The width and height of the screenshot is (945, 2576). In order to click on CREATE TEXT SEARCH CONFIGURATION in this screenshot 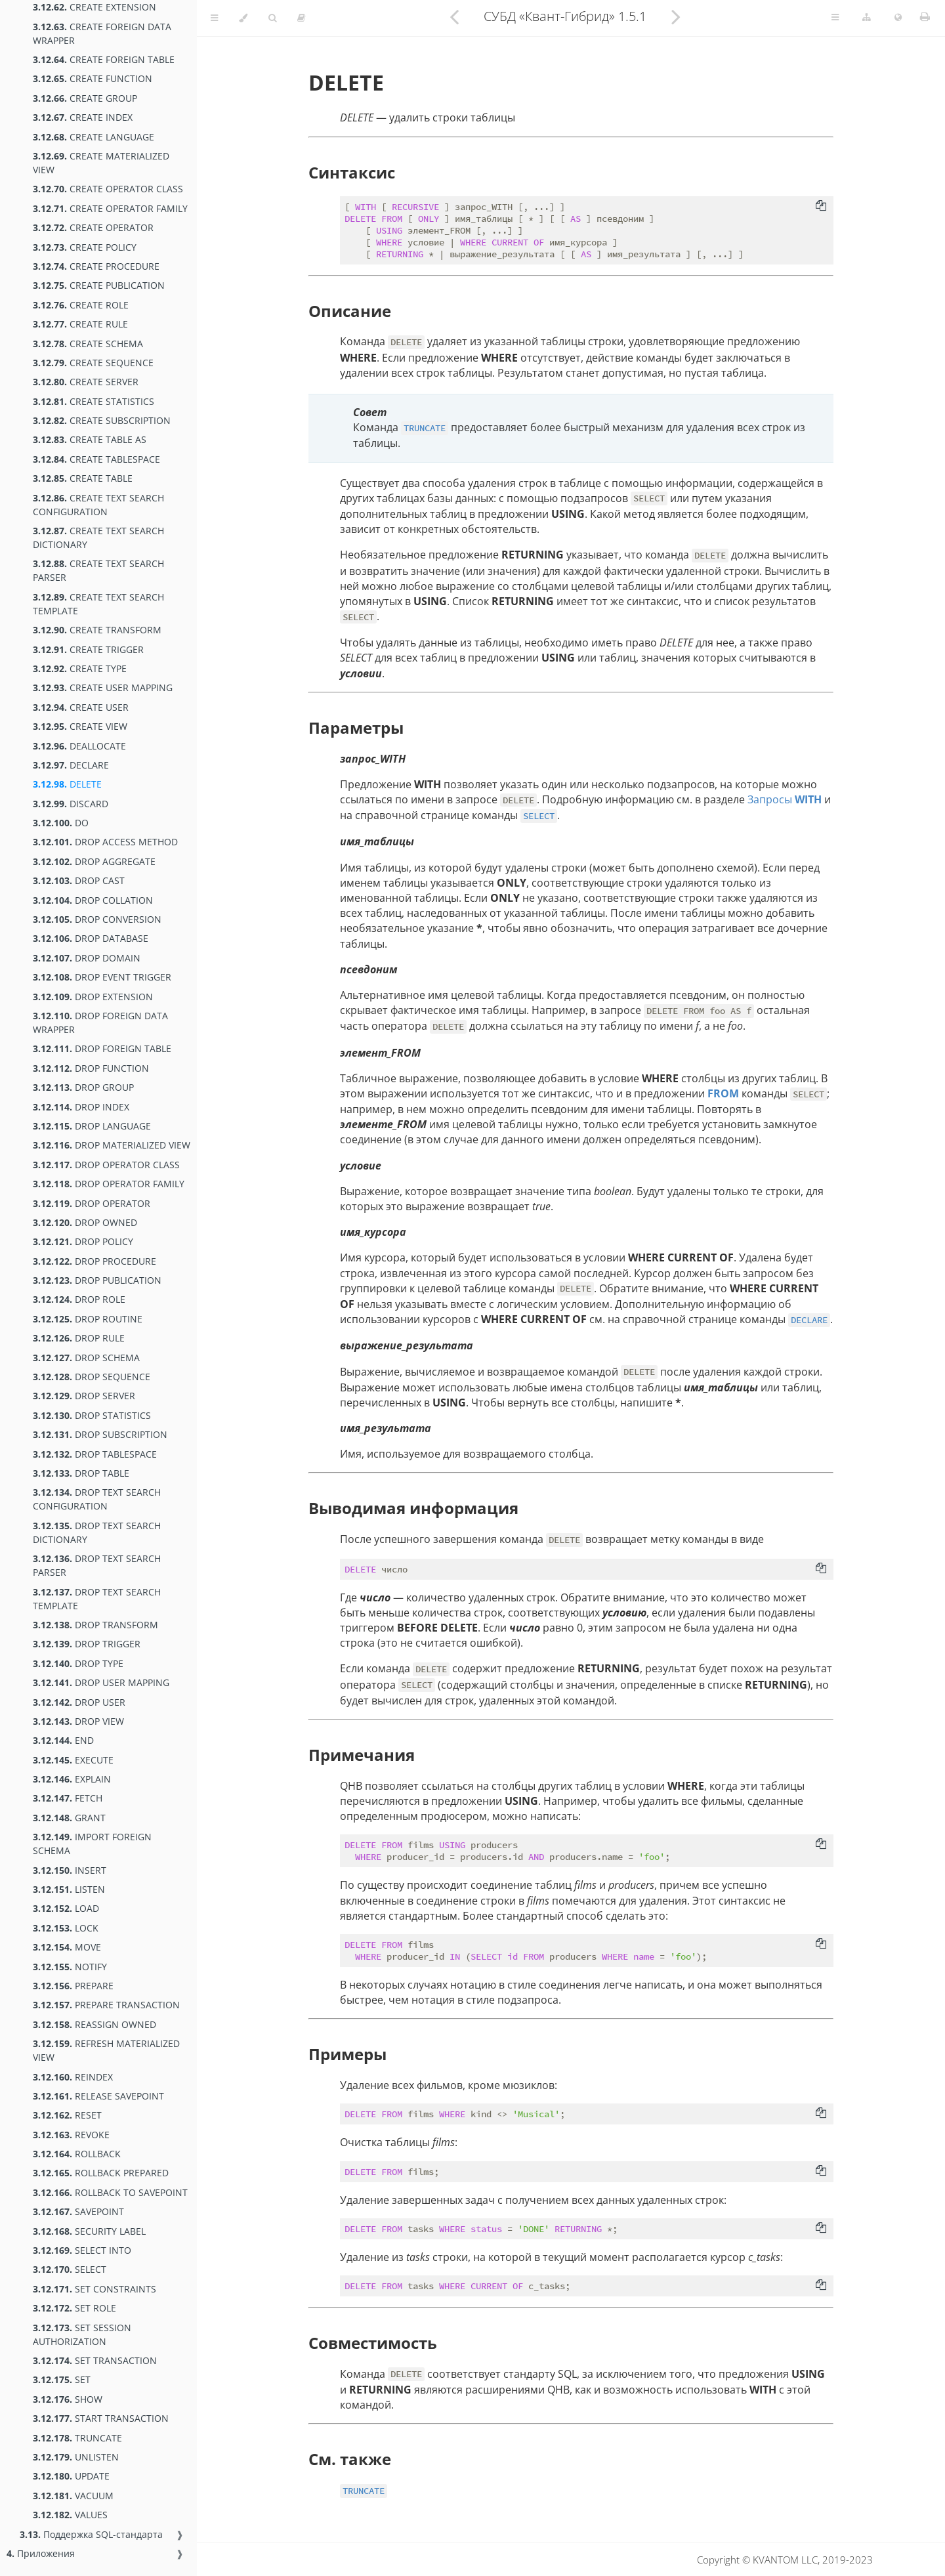, I will do `click(98, 505)`.